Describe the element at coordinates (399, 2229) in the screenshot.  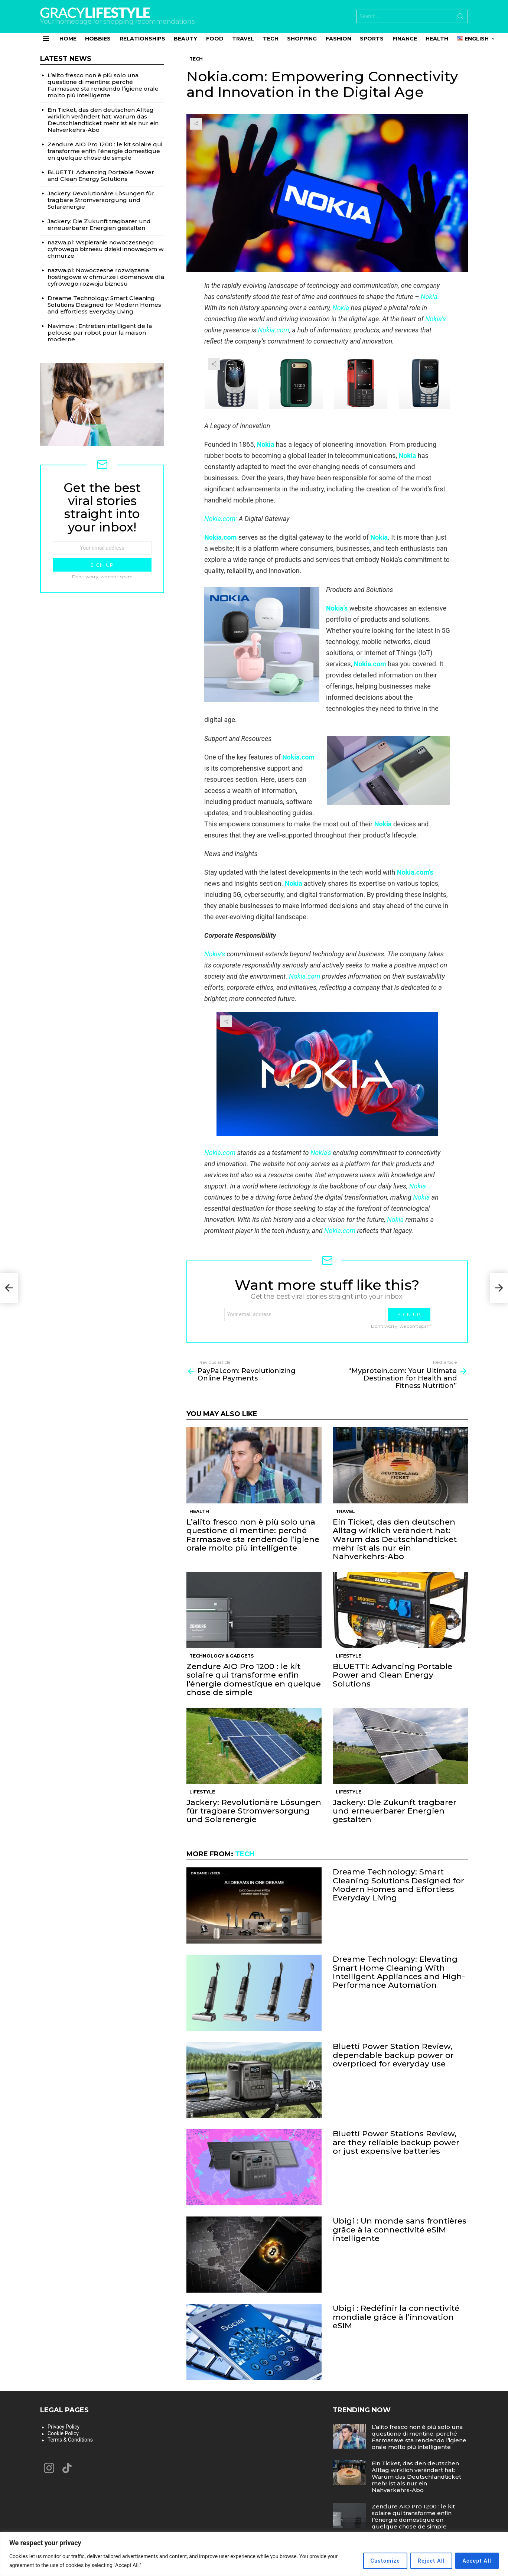
I see `Ubigi : Un monde sans frontières grâce à la connectivité eSIM intelligente` at that location.